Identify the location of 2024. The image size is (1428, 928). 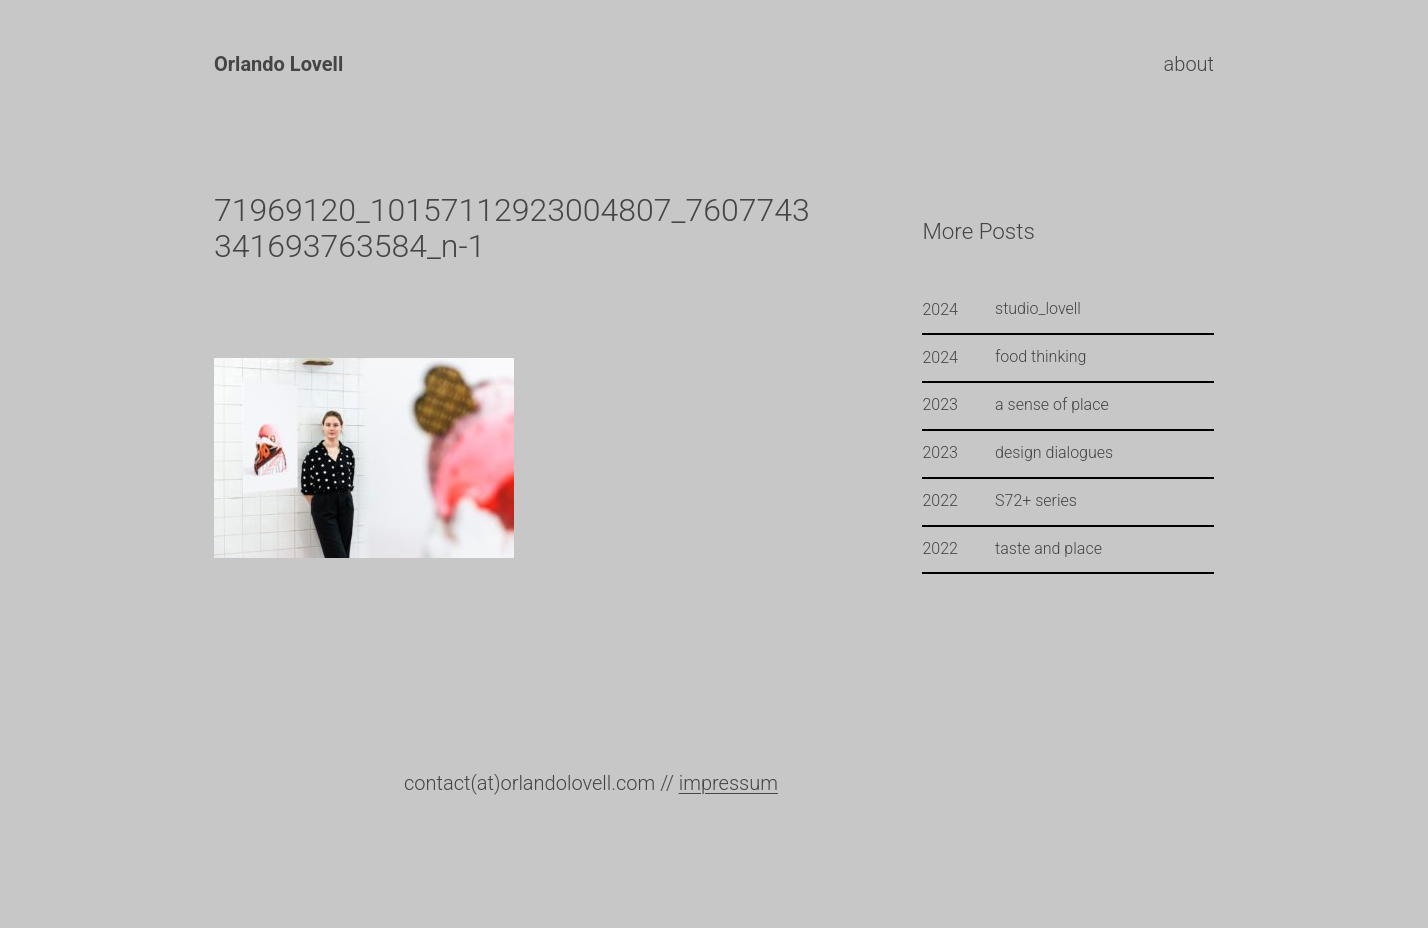
(940, 309).